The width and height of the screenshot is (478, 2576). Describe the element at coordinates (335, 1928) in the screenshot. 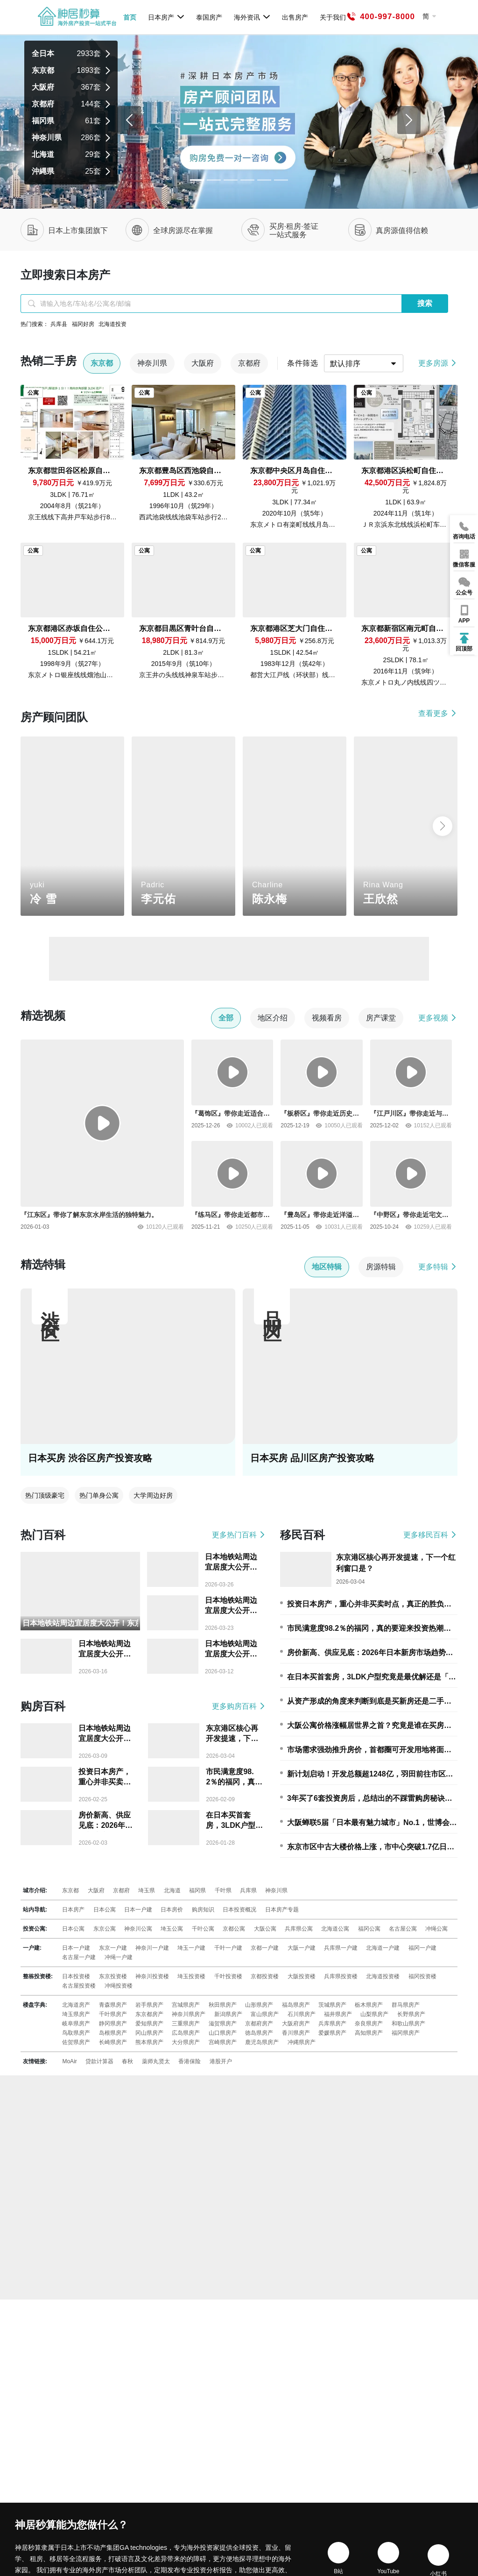

I see `北海道公寓` at that location.